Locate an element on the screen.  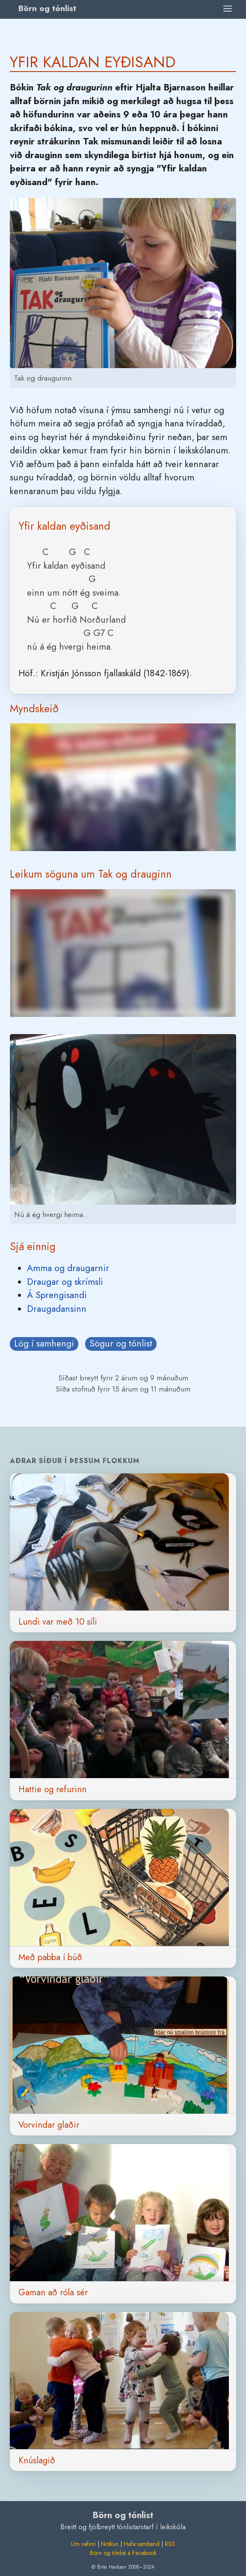
Draugar og skrímsli is located at coordinates (65, 1281).